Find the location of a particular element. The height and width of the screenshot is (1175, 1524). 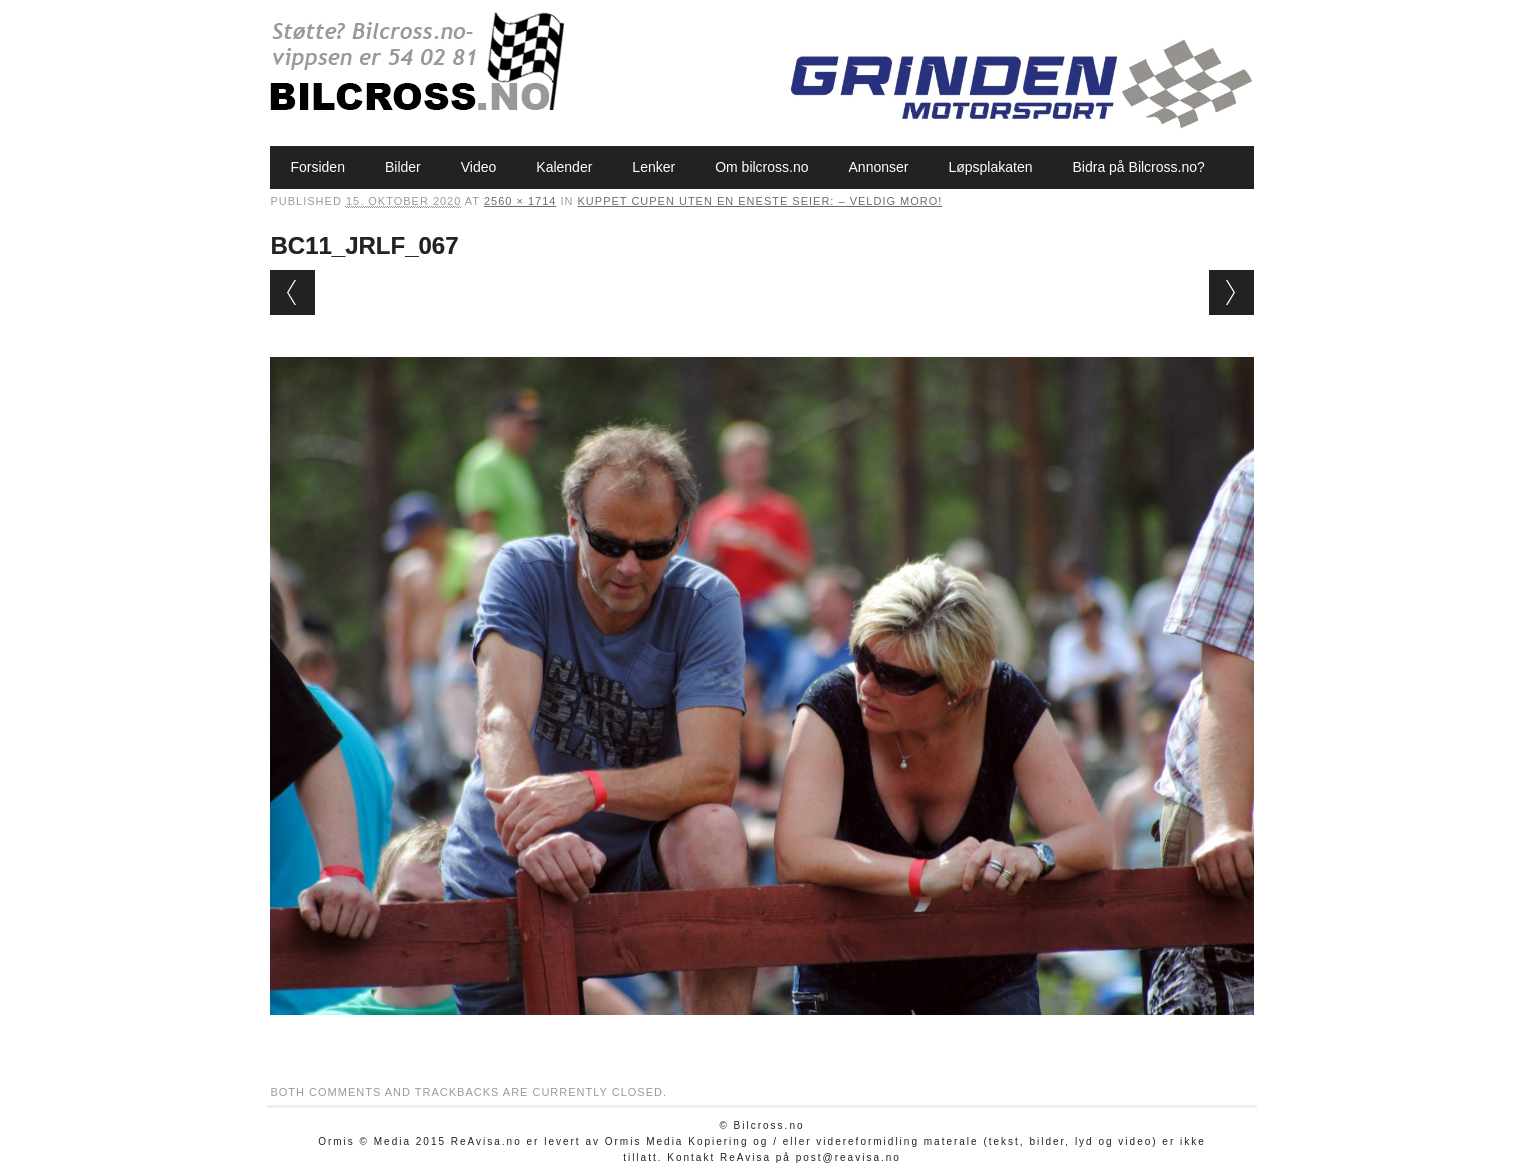

Next → is located at coordinates (1231, 292).